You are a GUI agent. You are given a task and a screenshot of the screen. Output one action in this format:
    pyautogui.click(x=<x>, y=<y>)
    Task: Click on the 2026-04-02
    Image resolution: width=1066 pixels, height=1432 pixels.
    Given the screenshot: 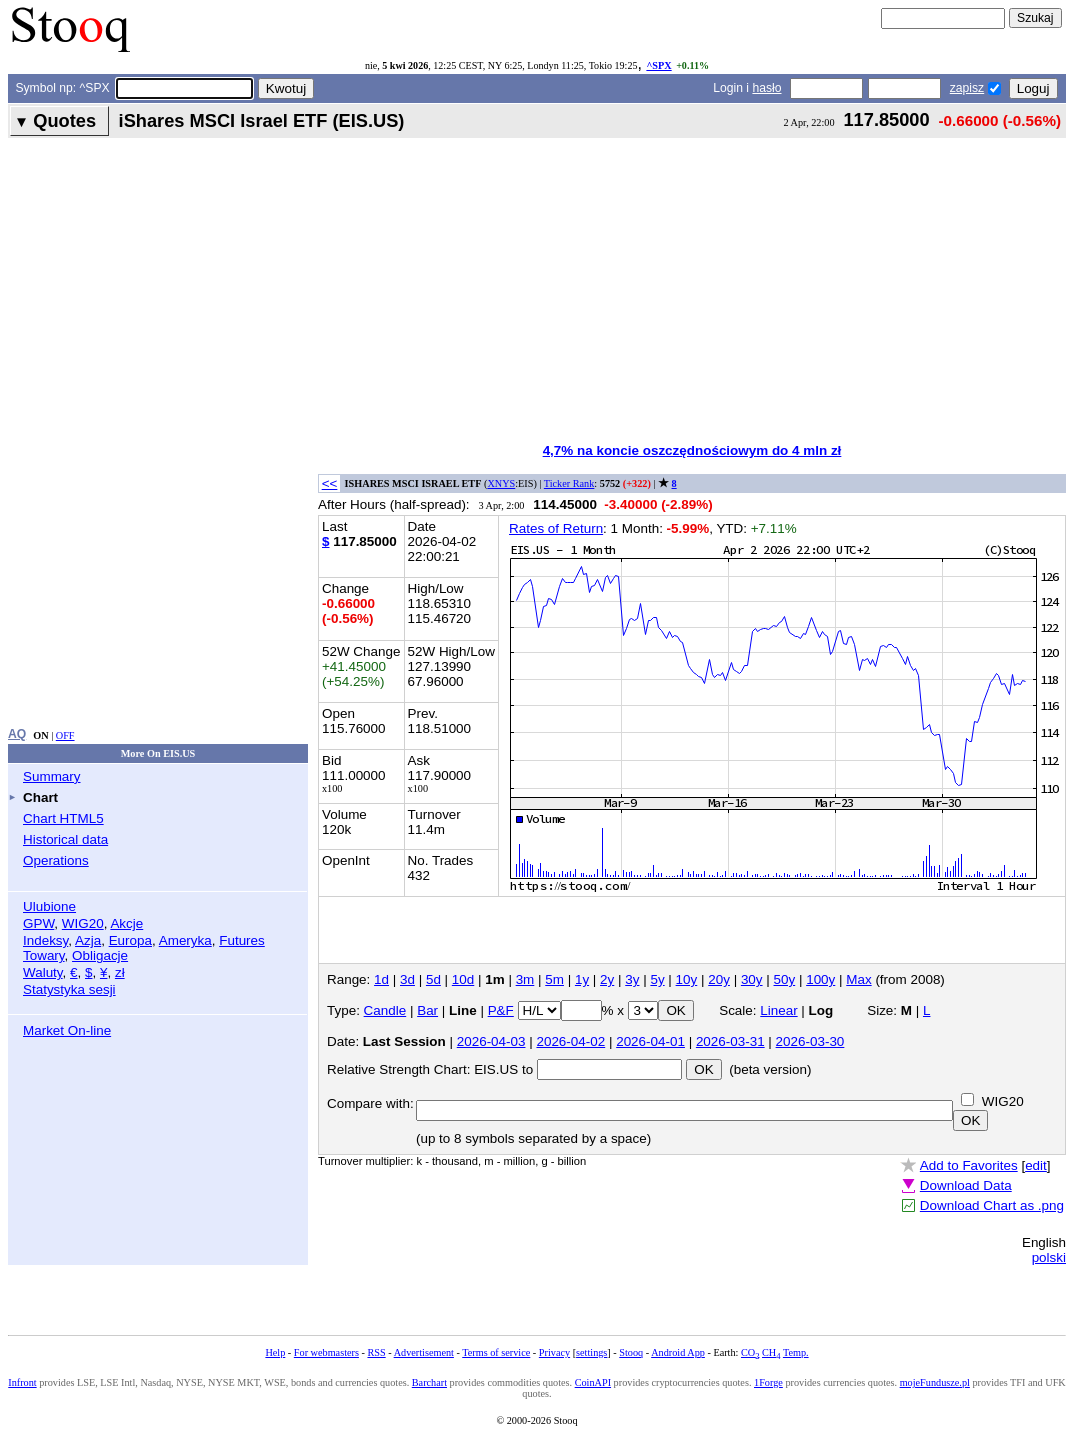 What is the action you would take?
    pyautogui.click(x=570, y=1041)
    